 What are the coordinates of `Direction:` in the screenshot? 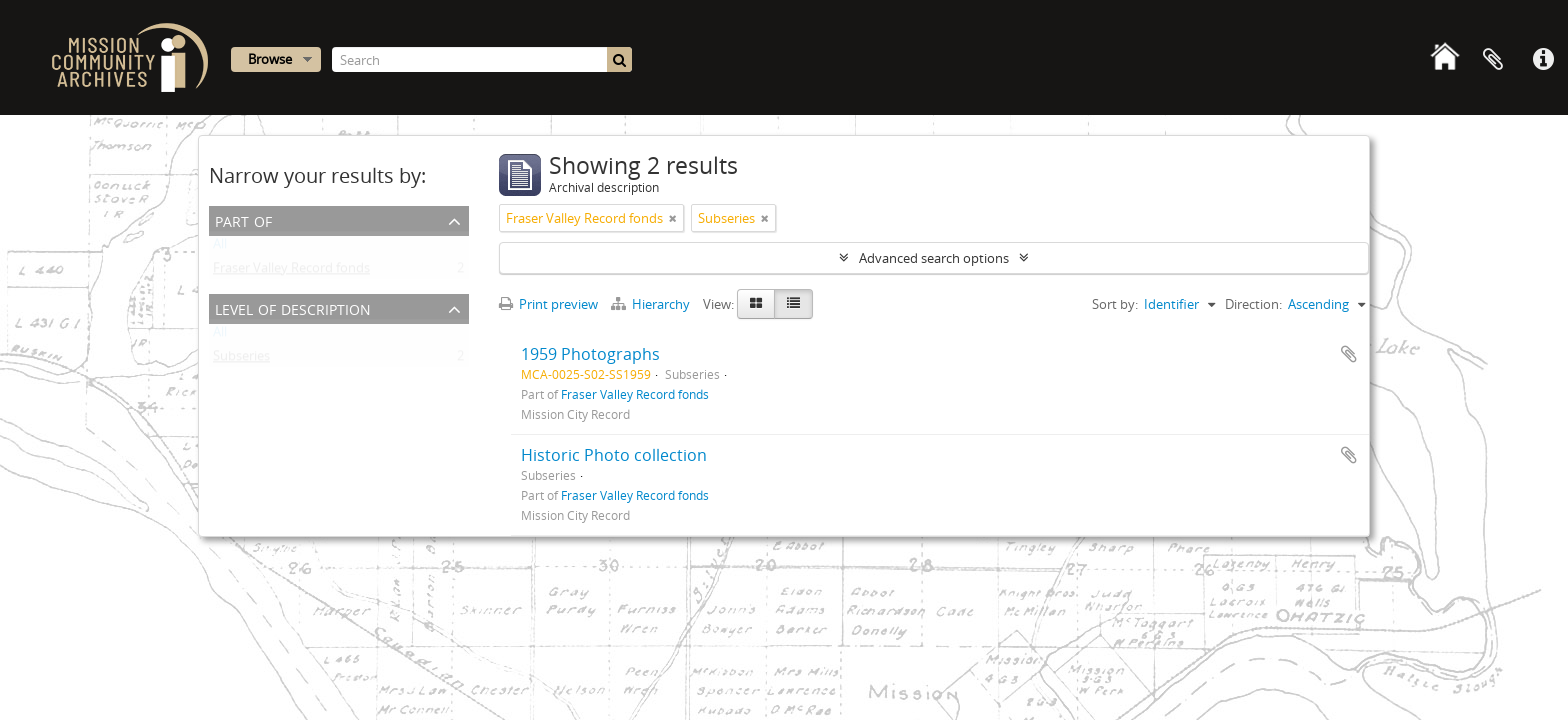 It's located at (1253, 304).